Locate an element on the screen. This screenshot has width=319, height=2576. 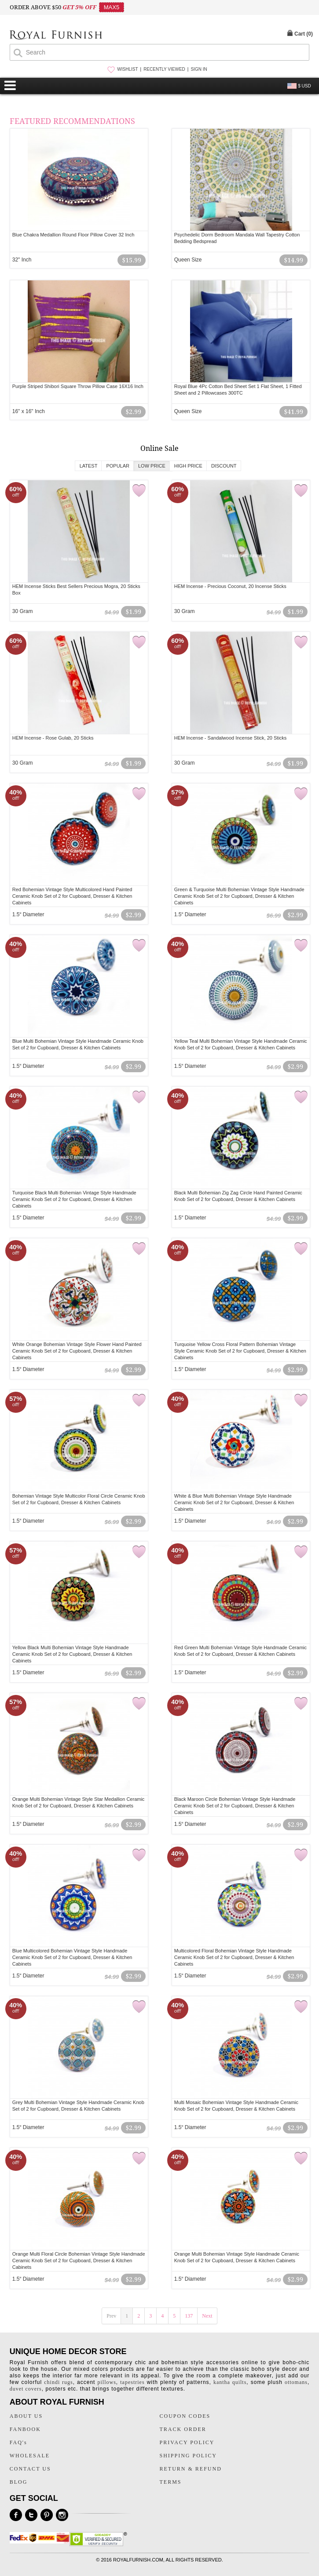
Multicolored Floral Bohemian Vintage Style Handmade Ceramic Knob Set of 2 for Cupboard, Dresser & Kitchen Cabinets is located at coordinates (234, 1957).